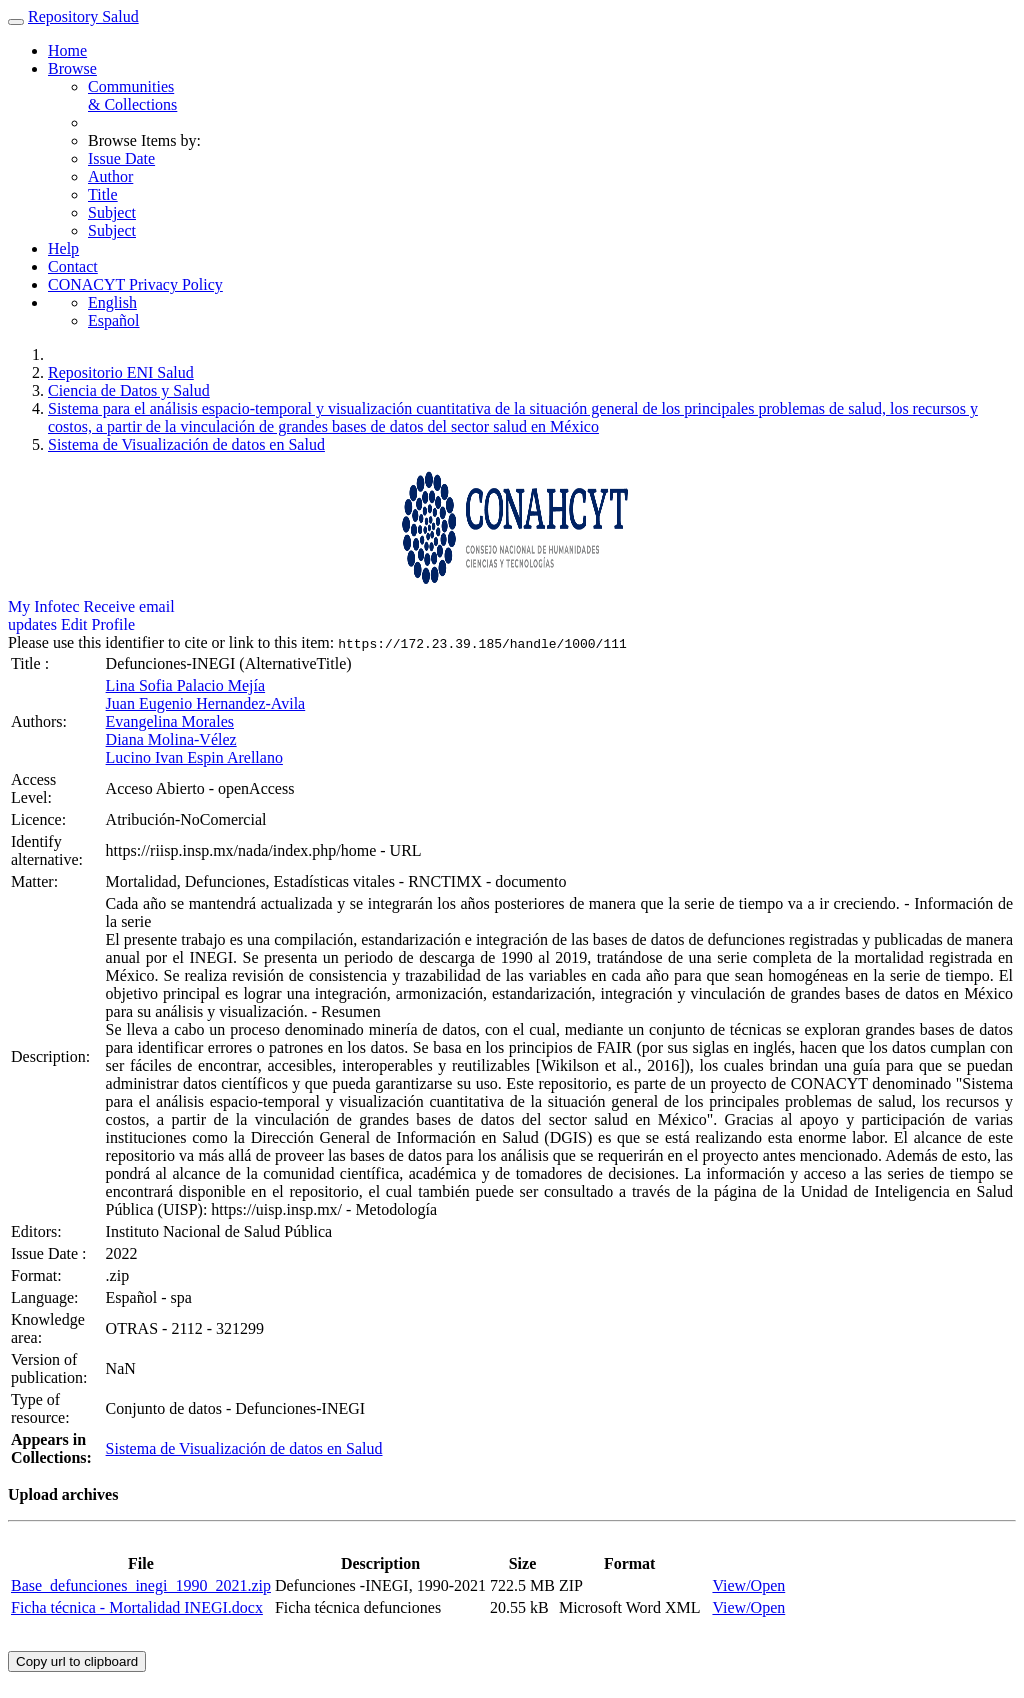  I want to click on Sistema de Visualización de datos en Salud, so click(186, 444).